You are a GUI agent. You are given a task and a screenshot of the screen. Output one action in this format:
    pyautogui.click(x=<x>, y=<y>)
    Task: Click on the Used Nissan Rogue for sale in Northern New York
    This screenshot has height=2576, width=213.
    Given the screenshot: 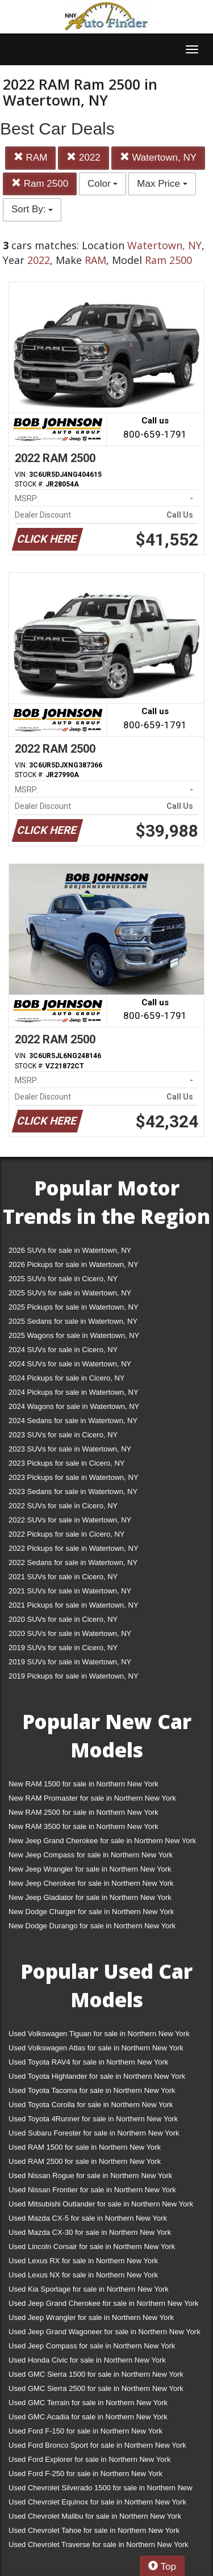 What is the action you would take?
    pyautogui.click(x=90, y=2175)
    